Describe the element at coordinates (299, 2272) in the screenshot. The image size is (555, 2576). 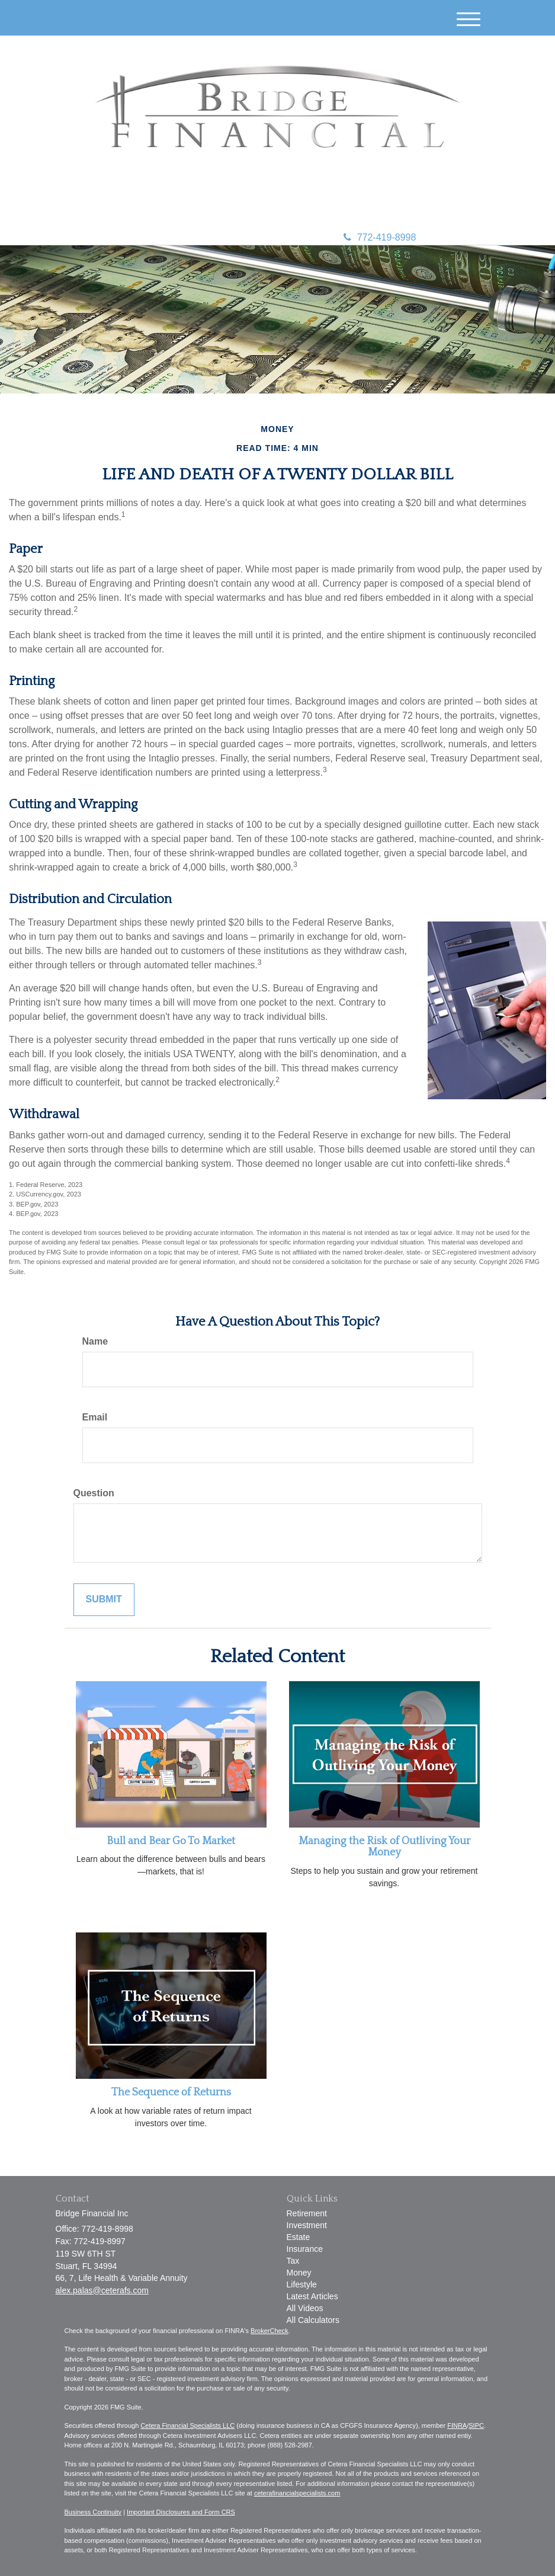
I see `Money` at that location.